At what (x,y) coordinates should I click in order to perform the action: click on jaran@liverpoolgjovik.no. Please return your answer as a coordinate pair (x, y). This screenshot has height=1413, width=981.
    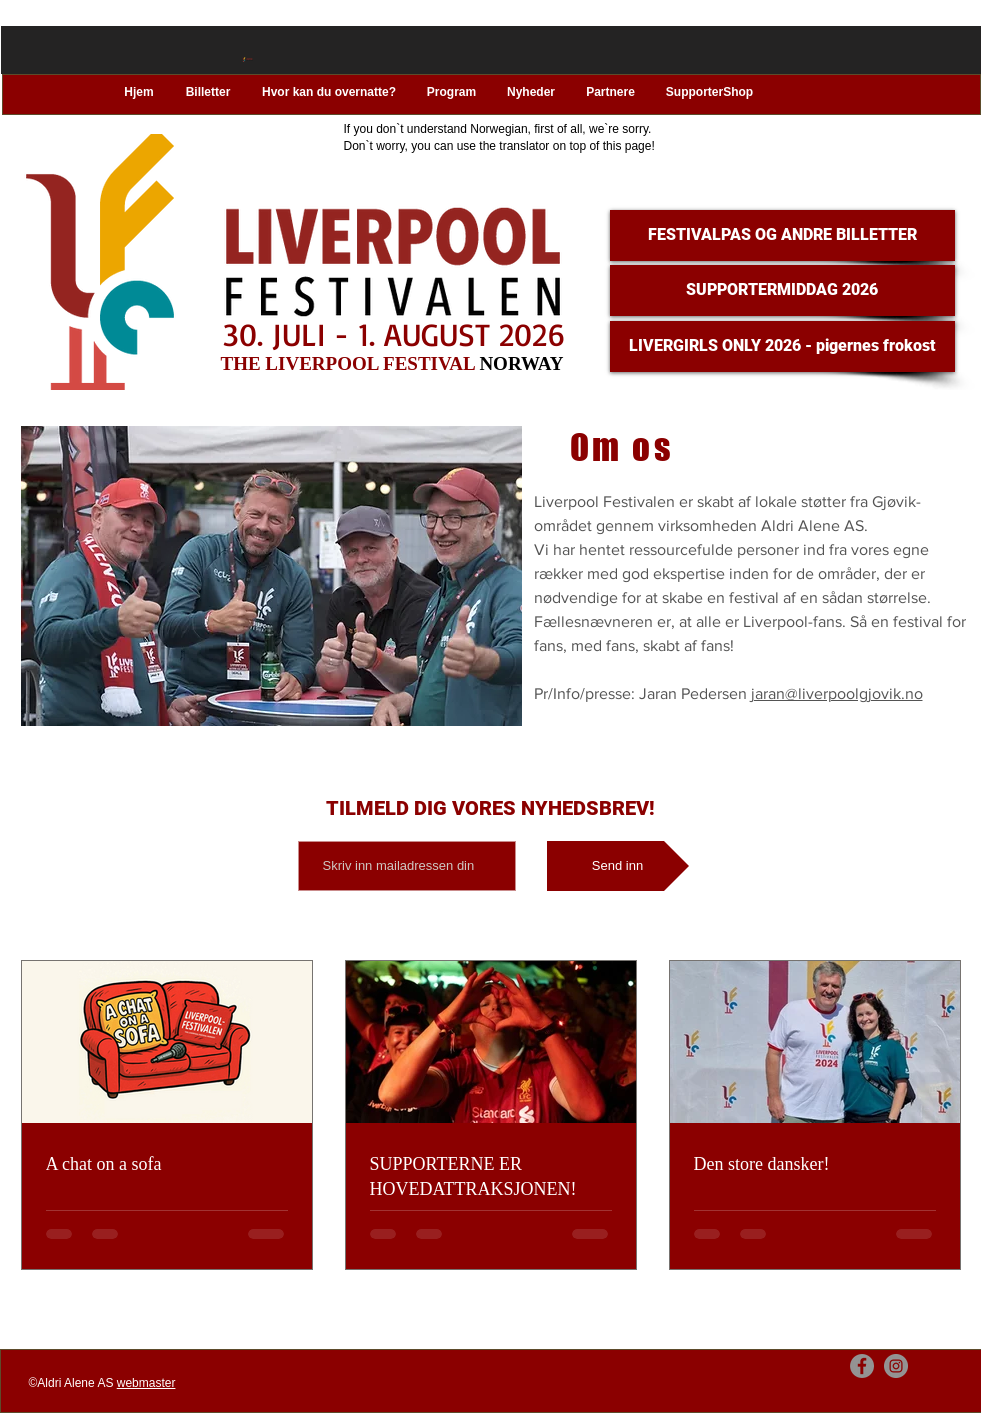
    Looking at the image, I should click on (837, 693).